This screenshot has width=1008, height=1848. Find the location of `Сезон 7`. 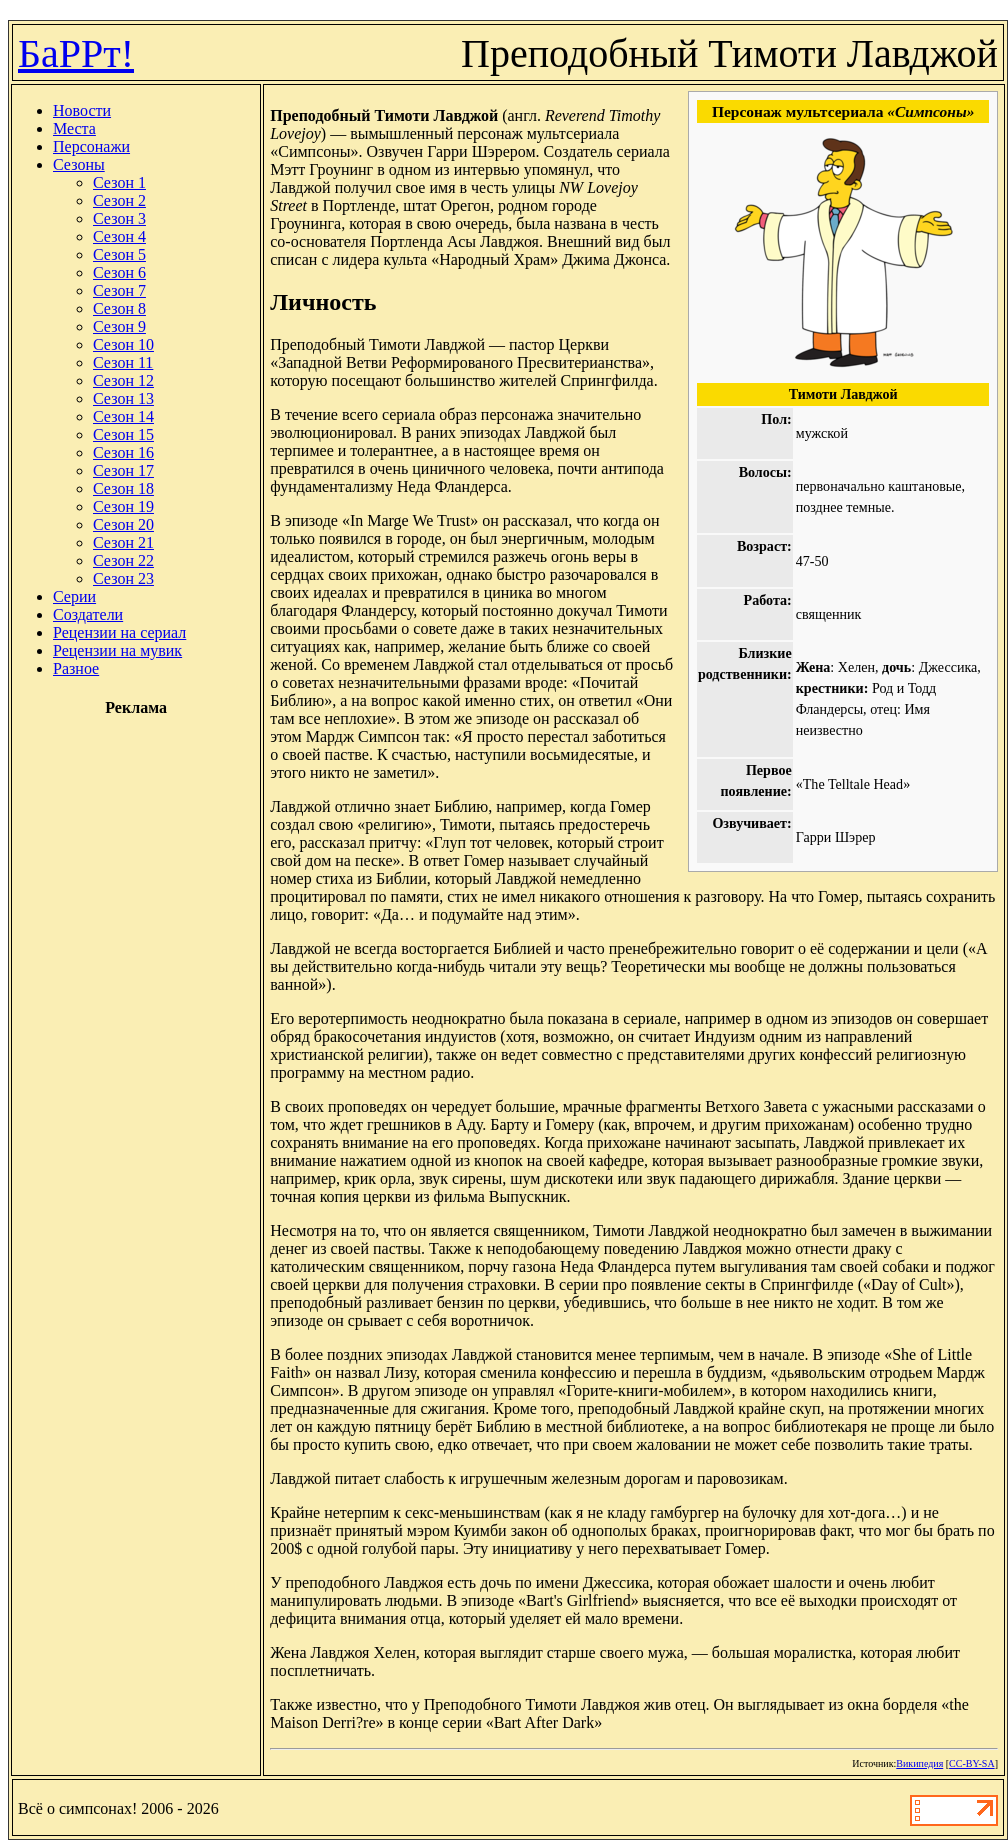

Сезон 7 is located at coordinates (119, 290).